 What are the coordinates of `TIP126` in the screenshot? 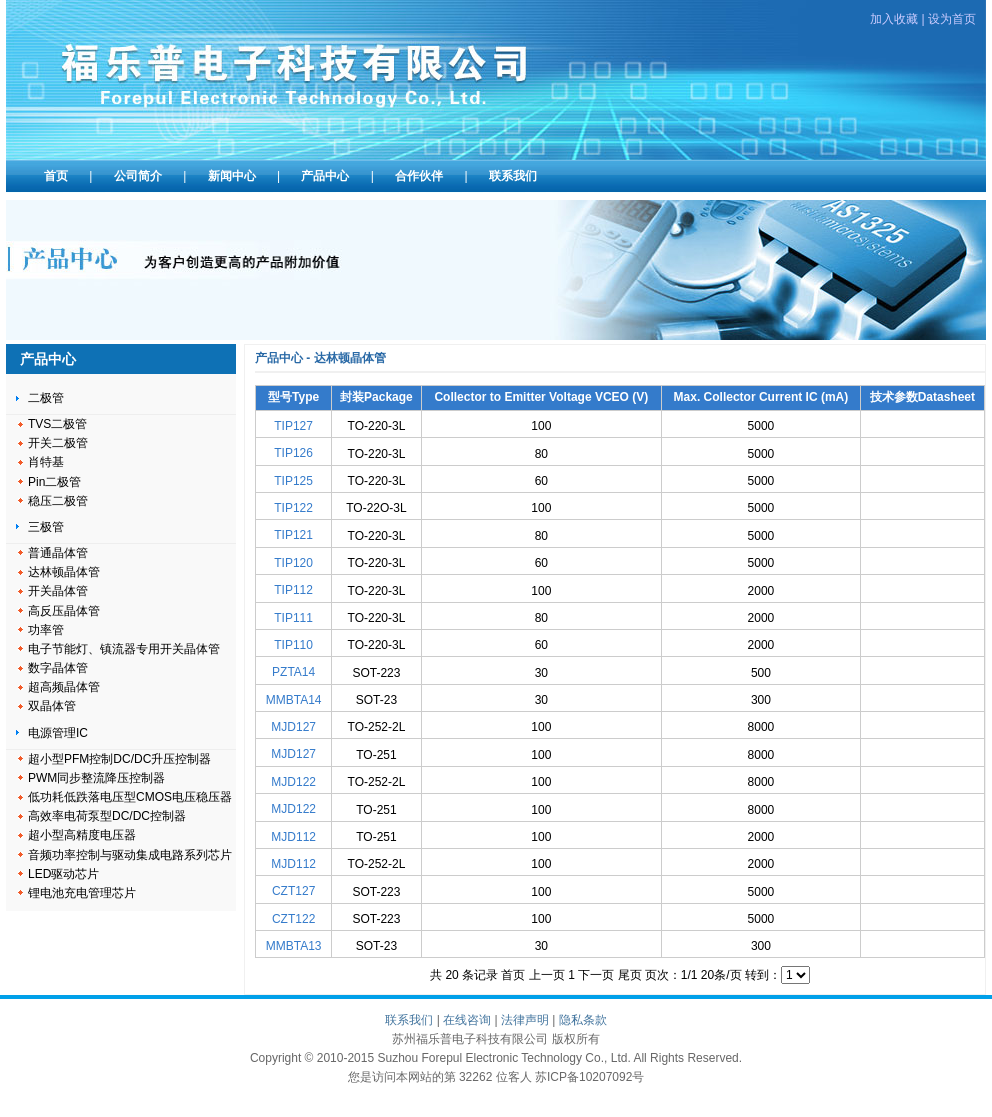 It's located at (293, 453).